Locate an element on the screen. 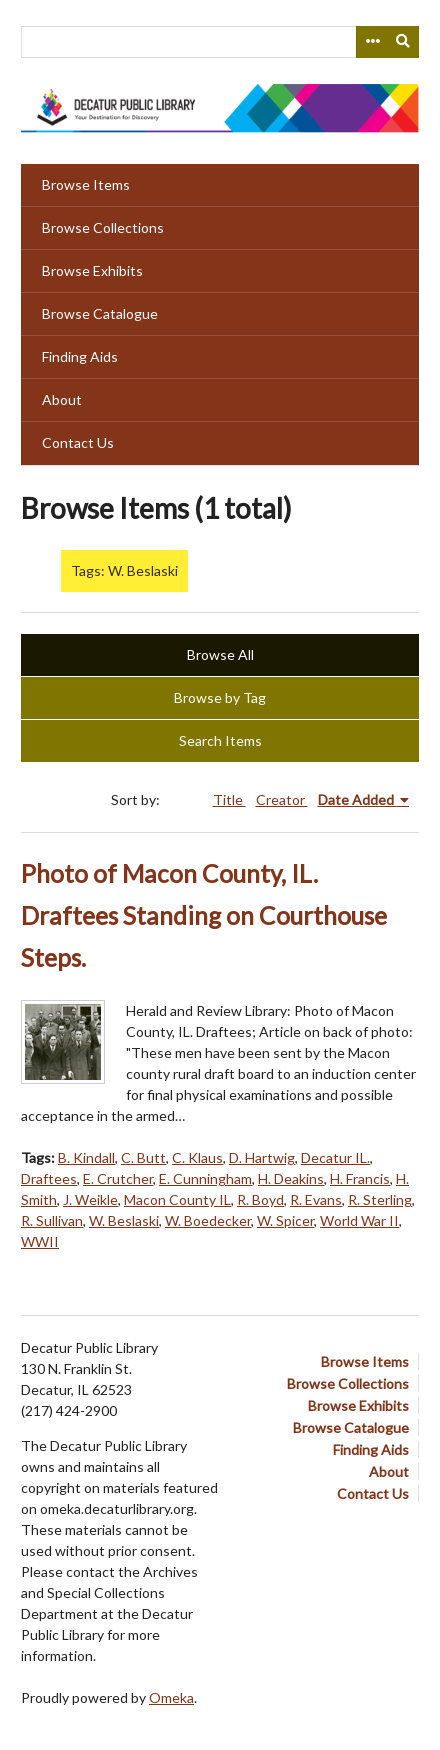 This screenshot has height=1750, width=440. Browse Catalogue is located at coordinates (100, 313).